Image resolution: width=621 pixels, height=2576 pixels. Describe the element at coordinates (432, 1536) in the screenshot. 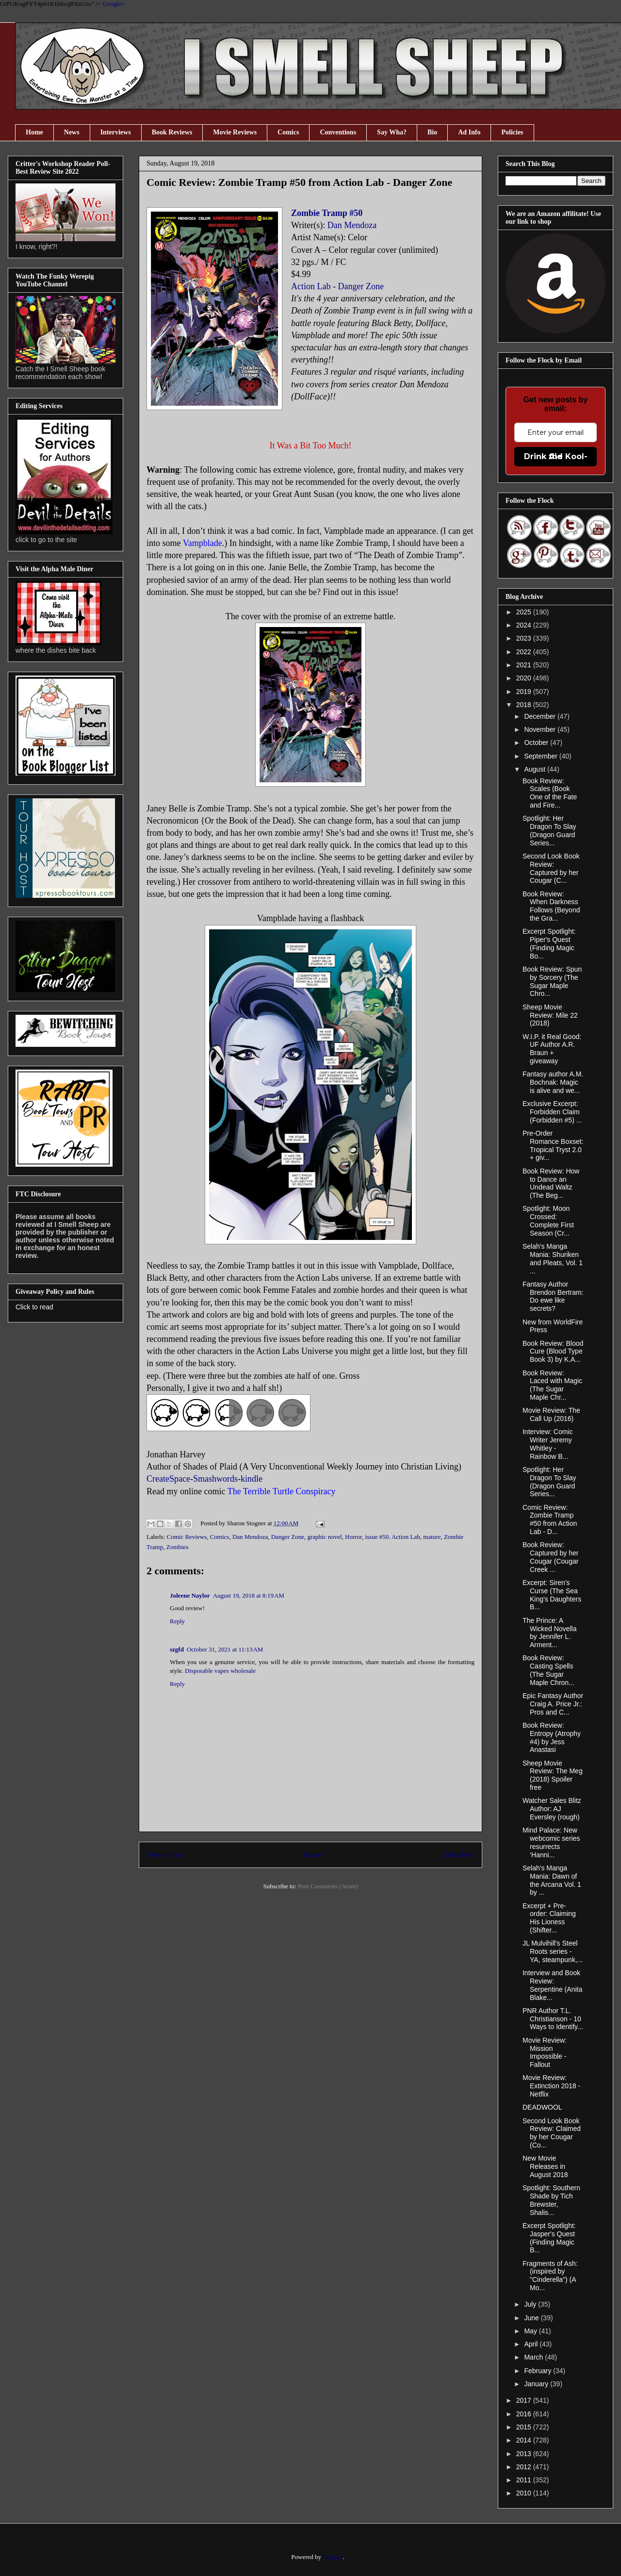

I see `mature` at that location.